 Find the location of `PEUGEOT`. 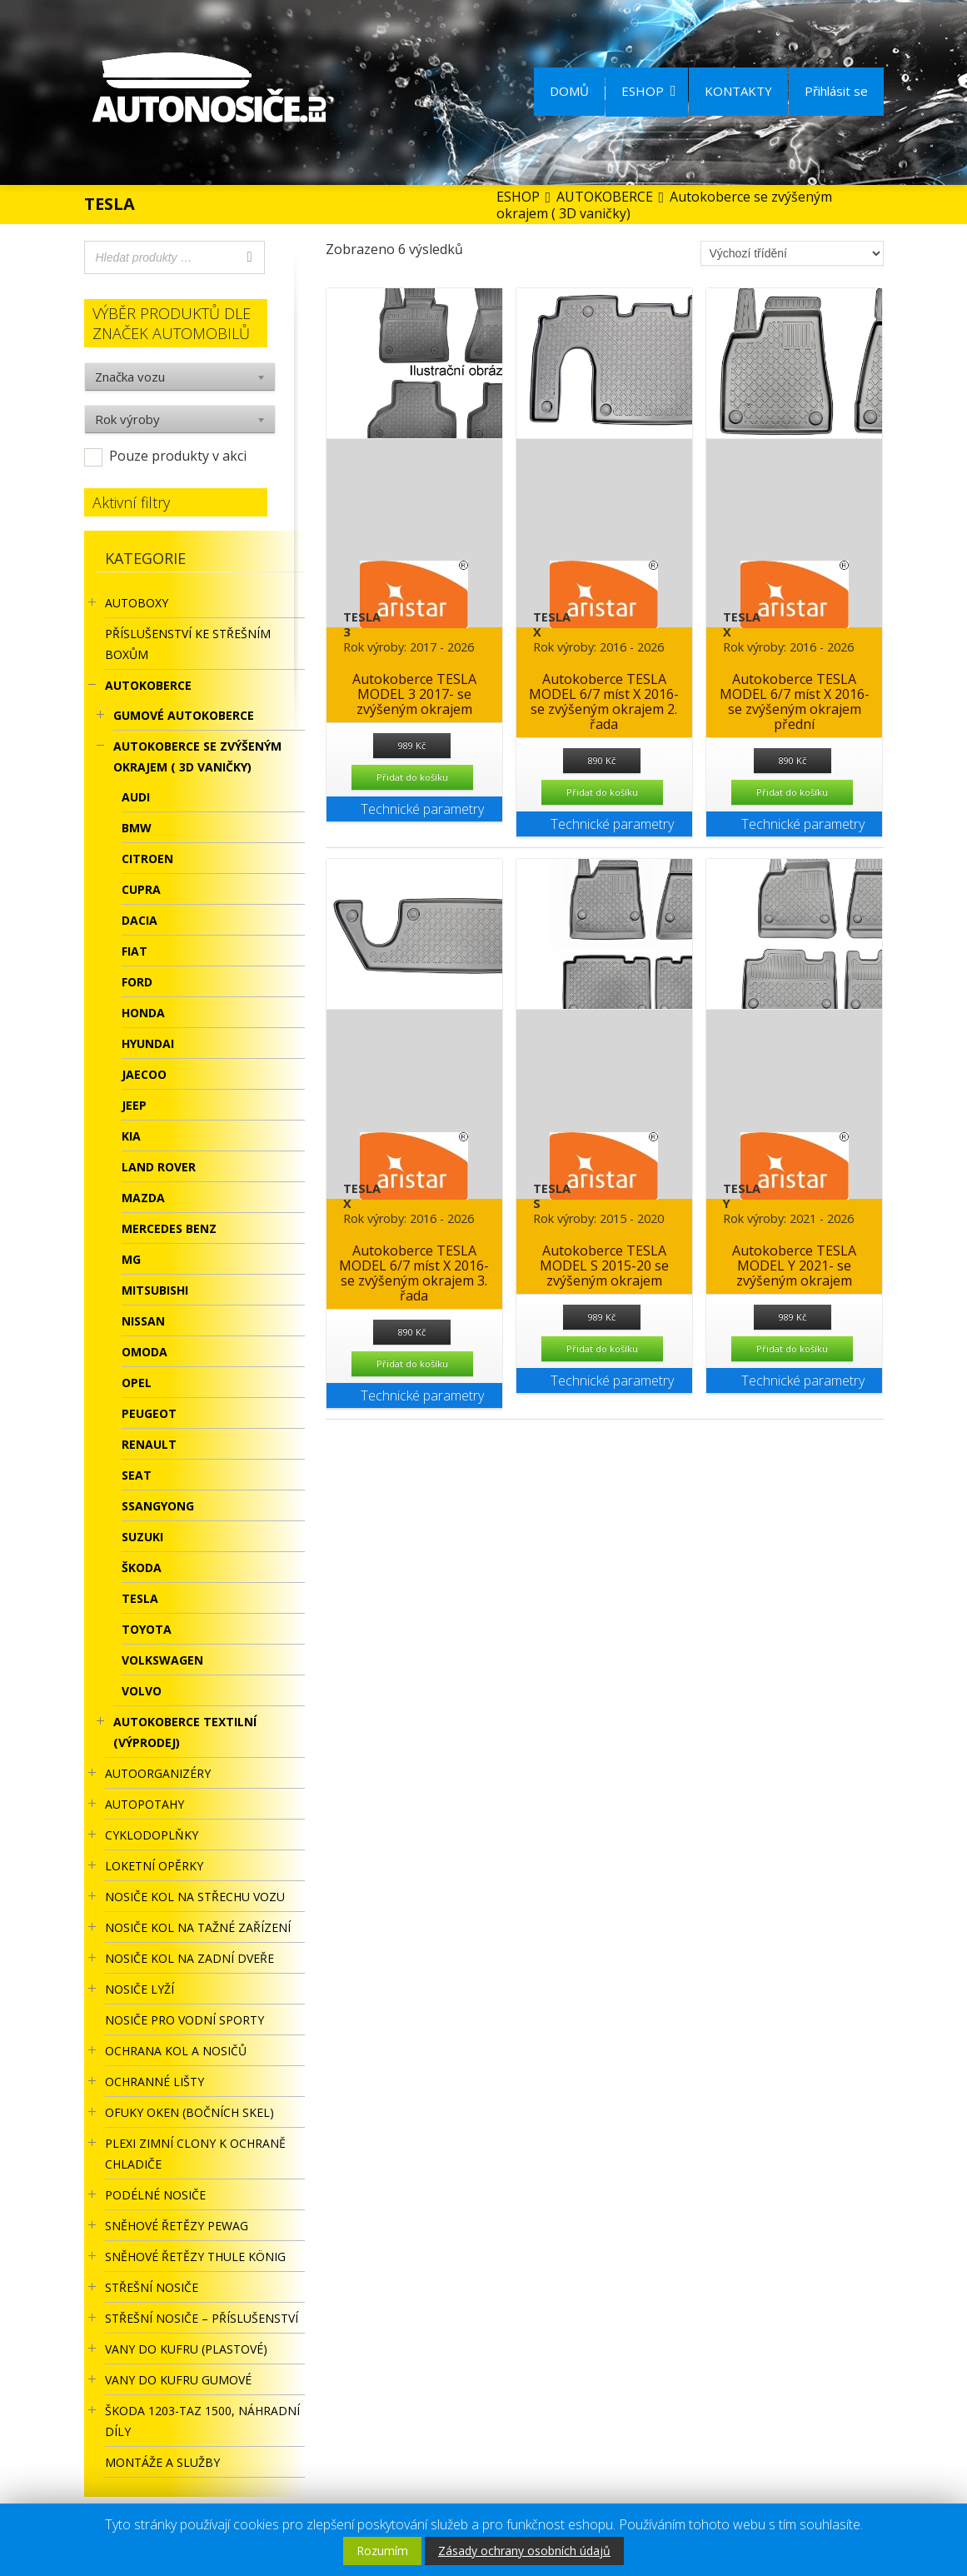

PEUGEOT is located at coordinates (149, 1413).